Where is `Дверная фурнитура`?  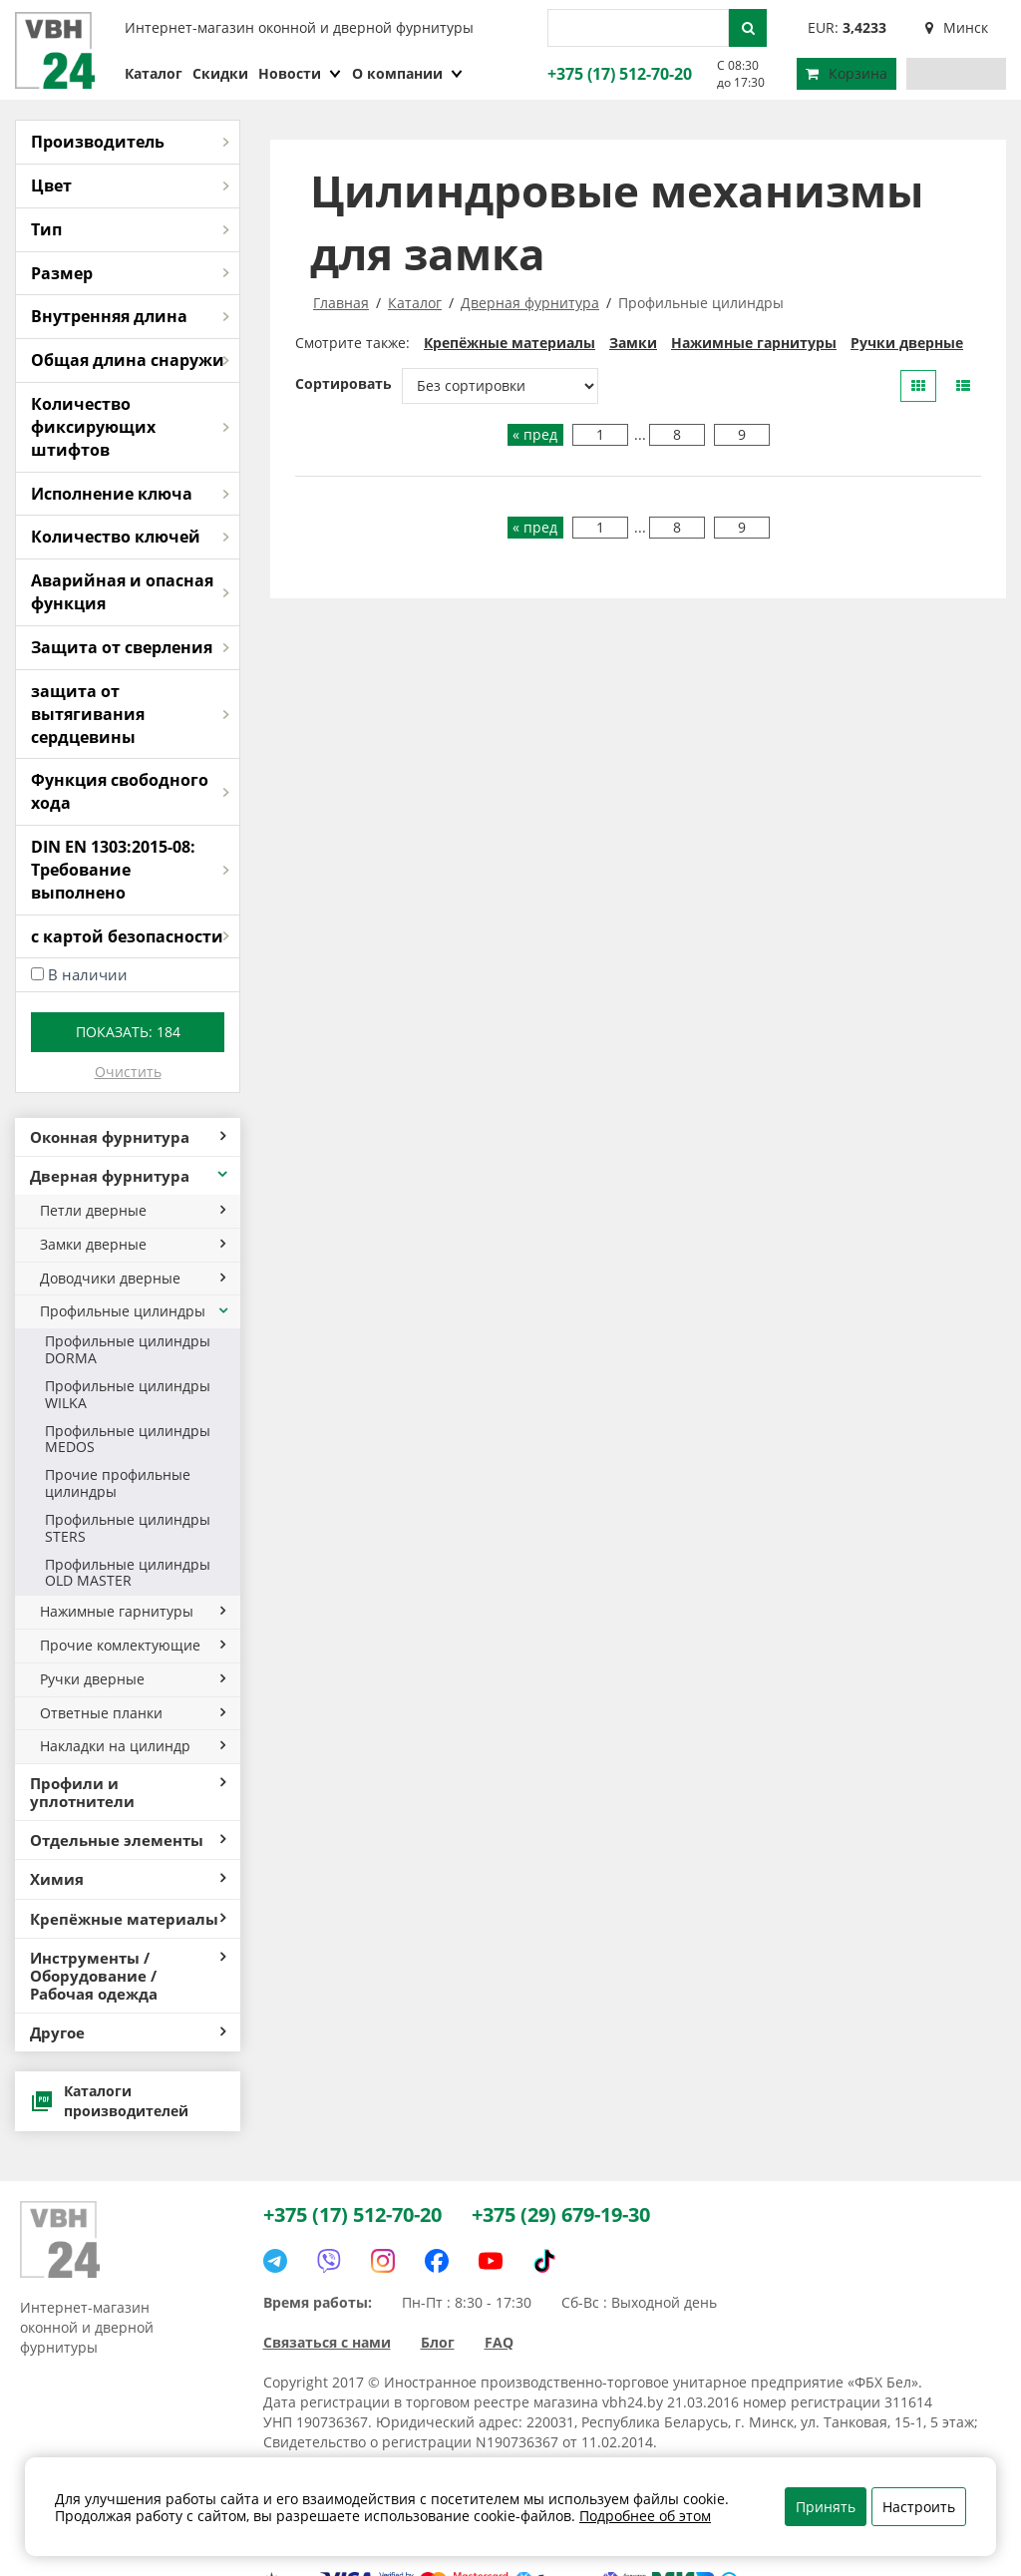
Дверная фурнитура is located at coordinates (130, 1176).